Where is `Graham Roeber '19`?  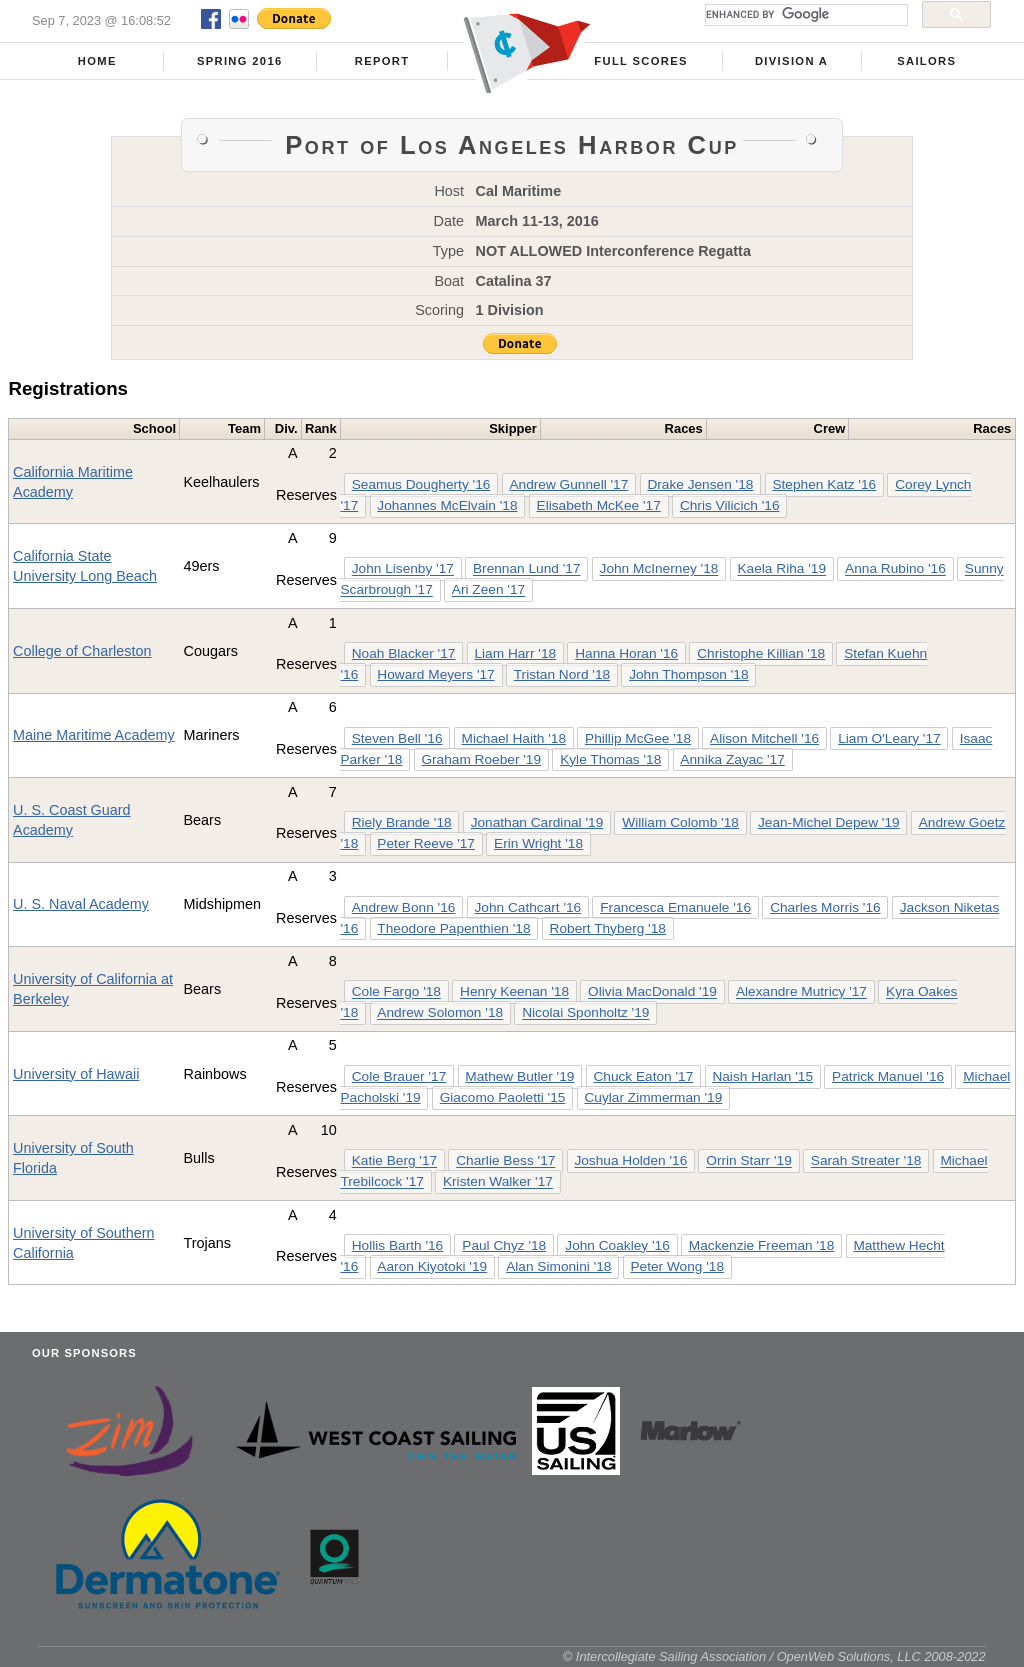
Graham Roeber '19 is located at coordinates (481, 759).